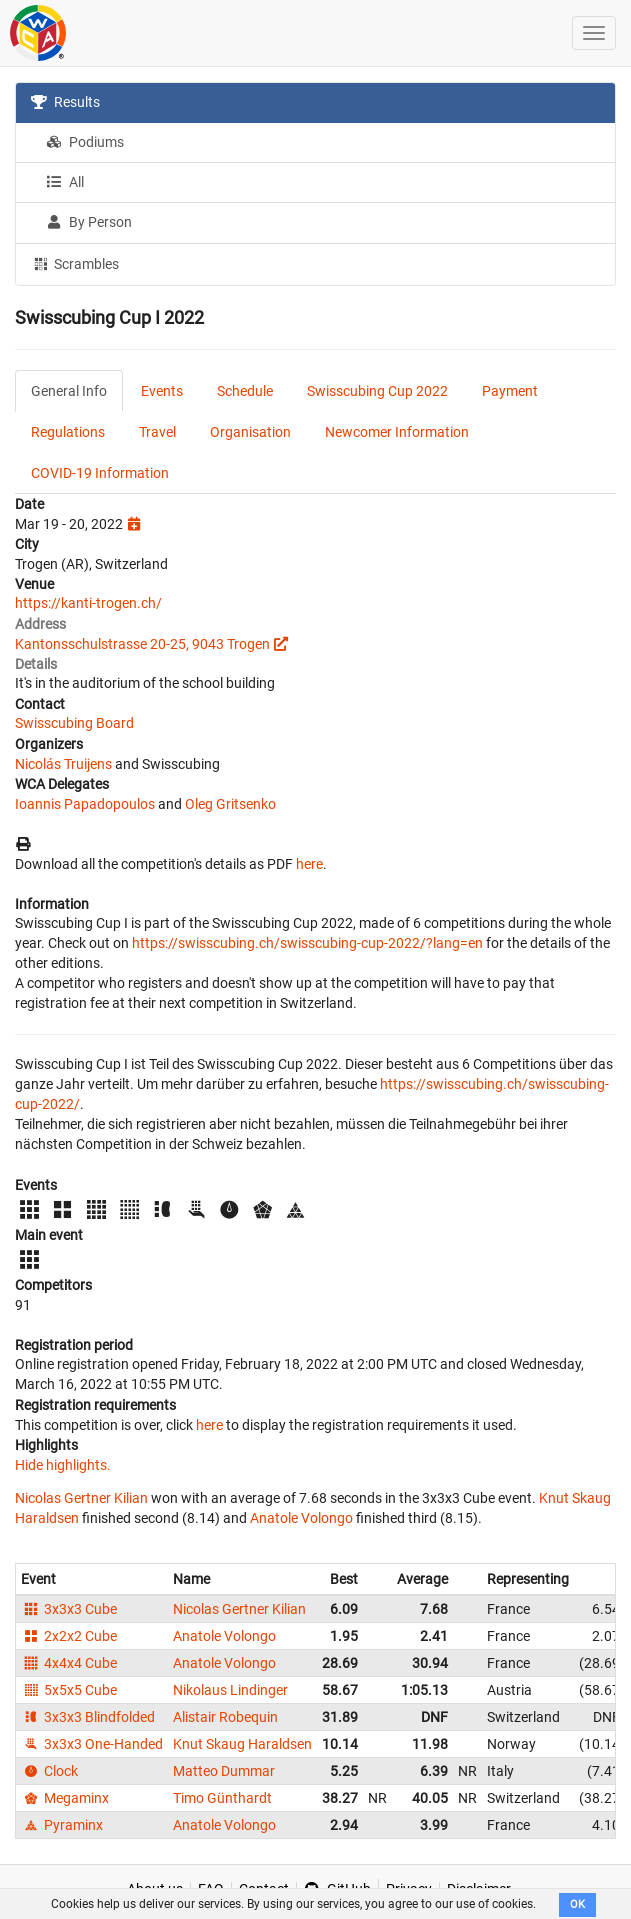  Describe the element at coordinates (230, 804) in the screenshot. I see `Oleg Gritsenko` at that location.